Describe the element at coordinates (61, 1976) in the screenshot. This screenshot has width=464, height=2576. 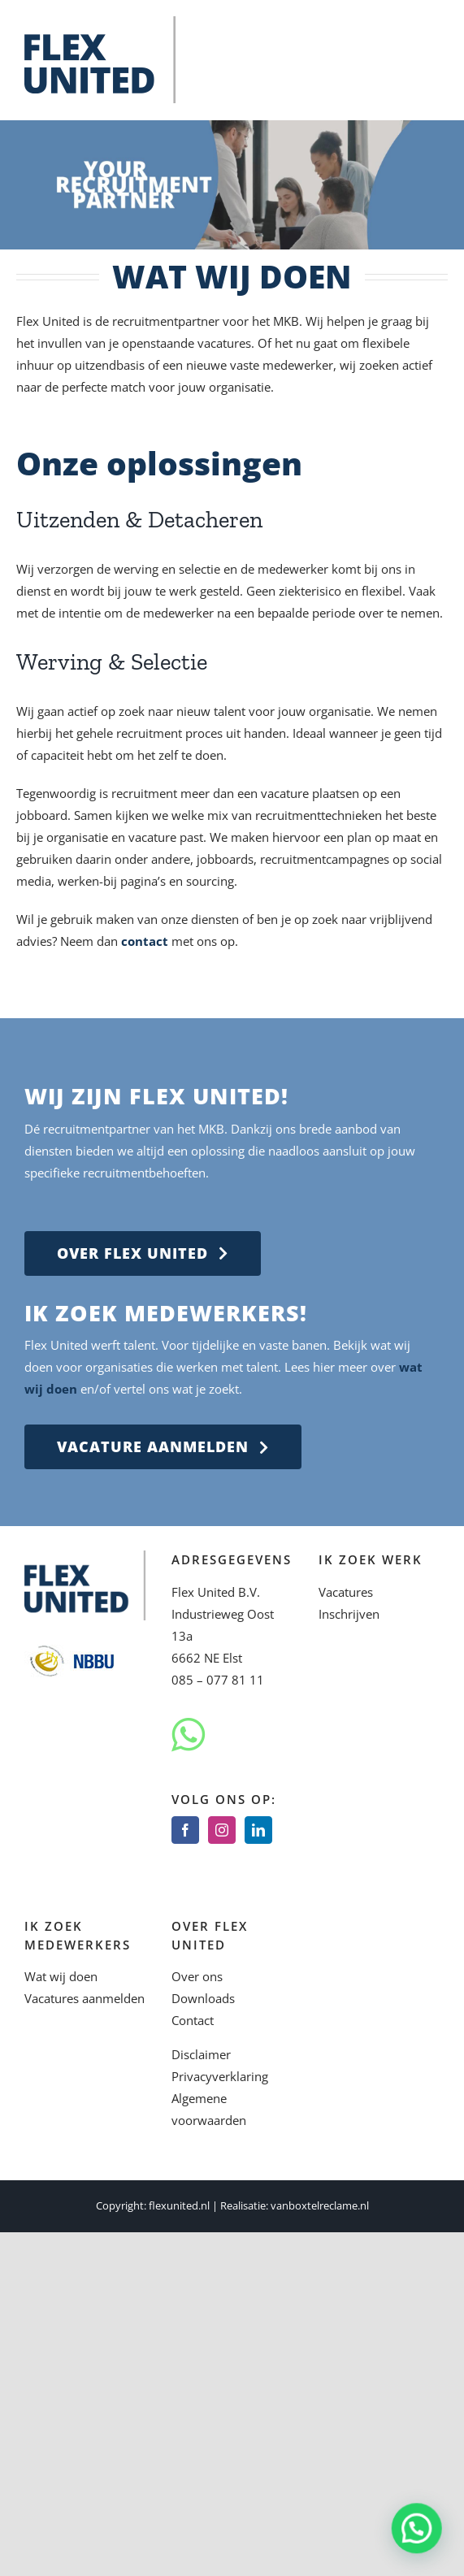
I see `Wat wij doen` at that location.